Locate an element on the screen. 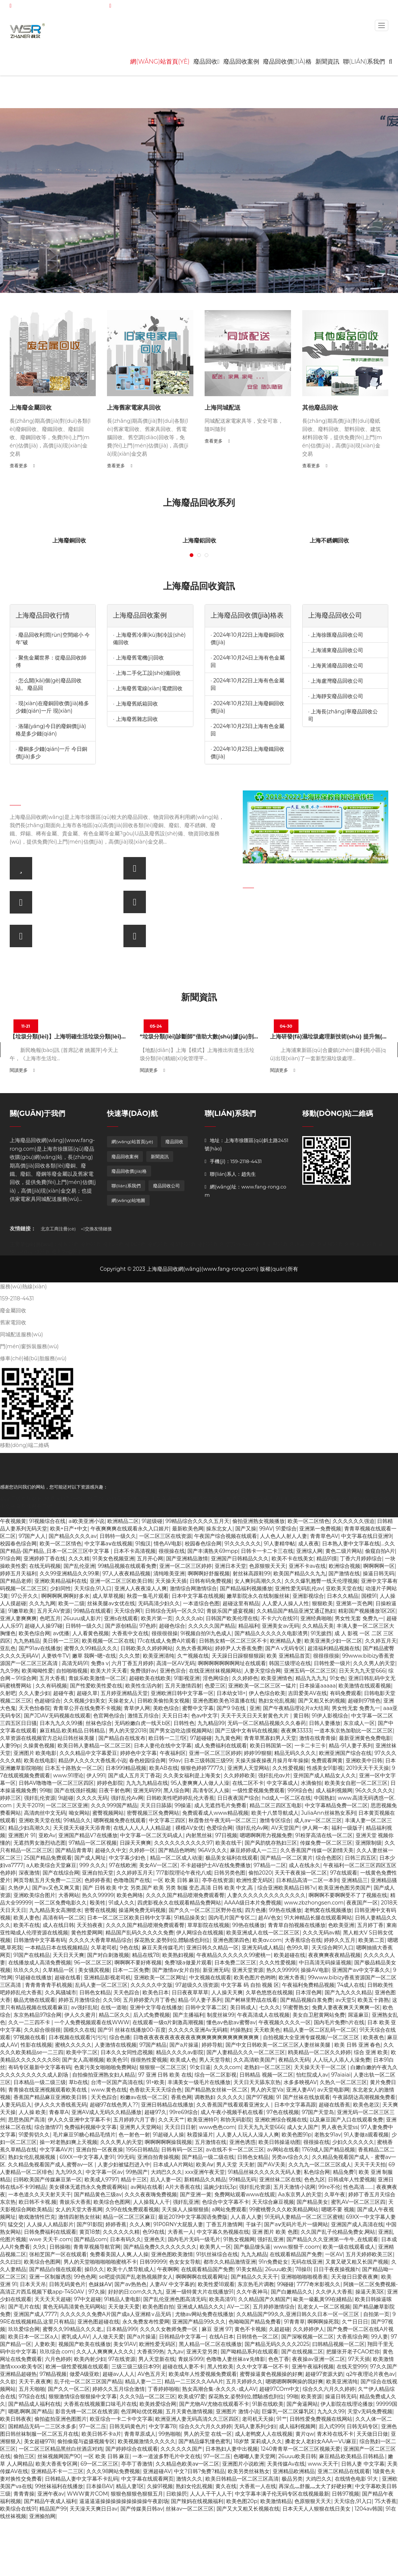 The width and height of the screenshot is (398, 2576). 强奸乱伦Av网 is located at coordinates (127, 1798).